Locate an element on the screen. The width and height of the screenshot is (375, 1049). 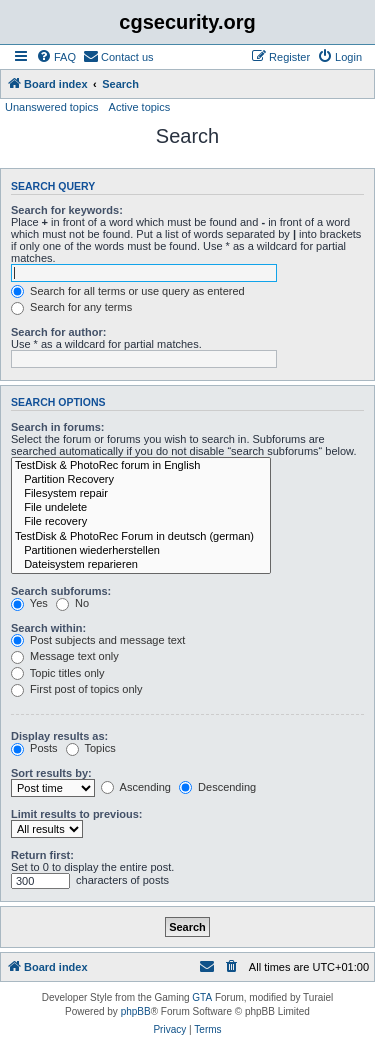
Search for author: is located at coordinates (58, 332).